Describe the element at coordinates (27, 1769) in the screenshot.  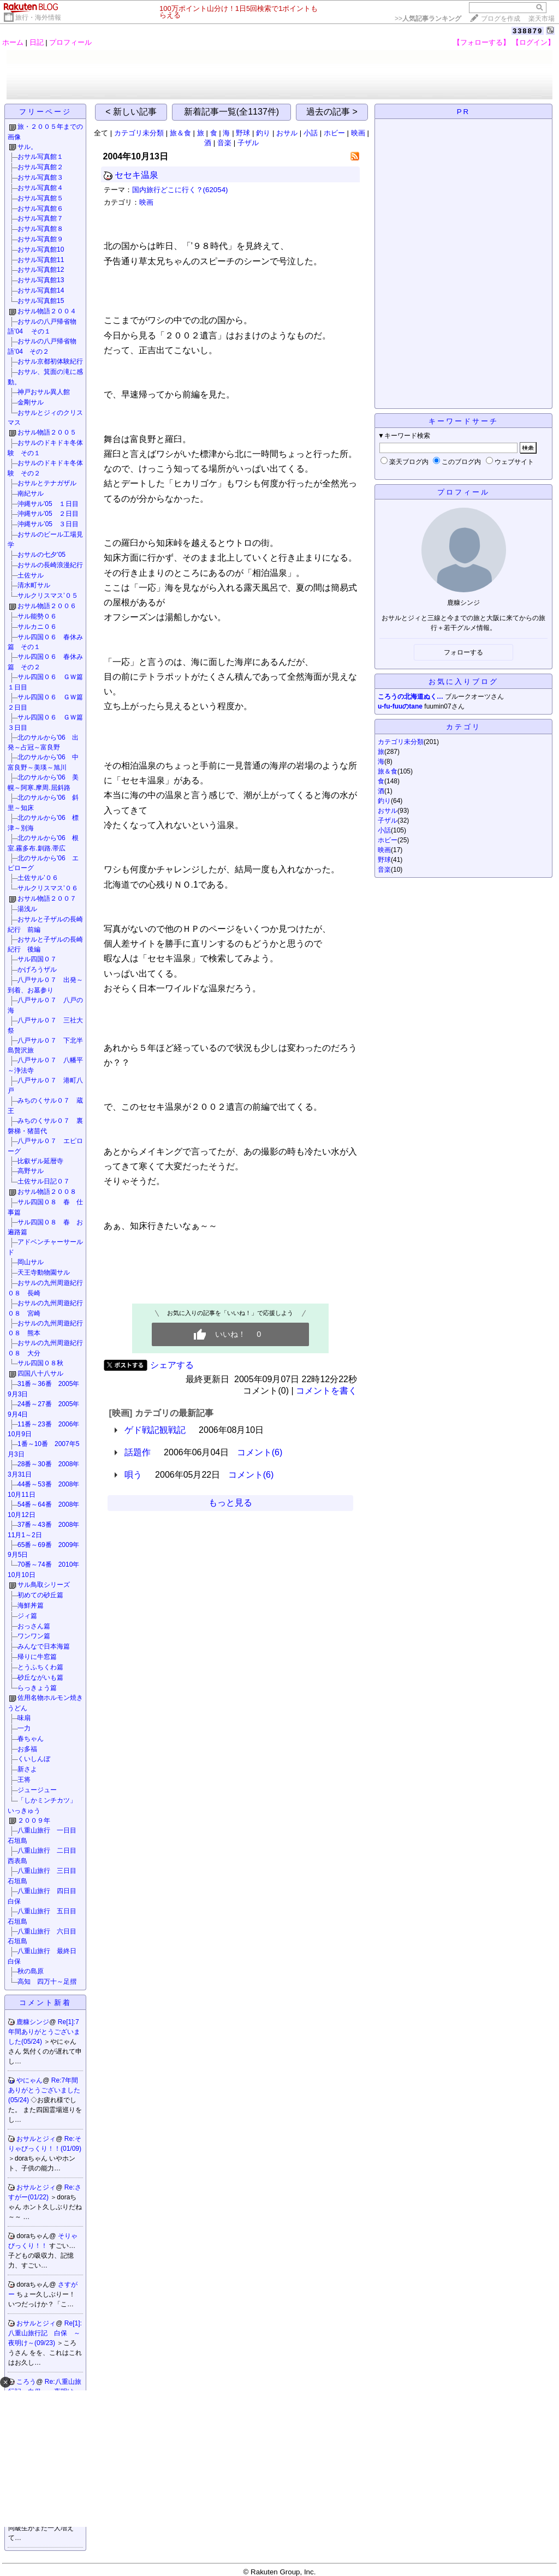
I see `新さよ` at that location.